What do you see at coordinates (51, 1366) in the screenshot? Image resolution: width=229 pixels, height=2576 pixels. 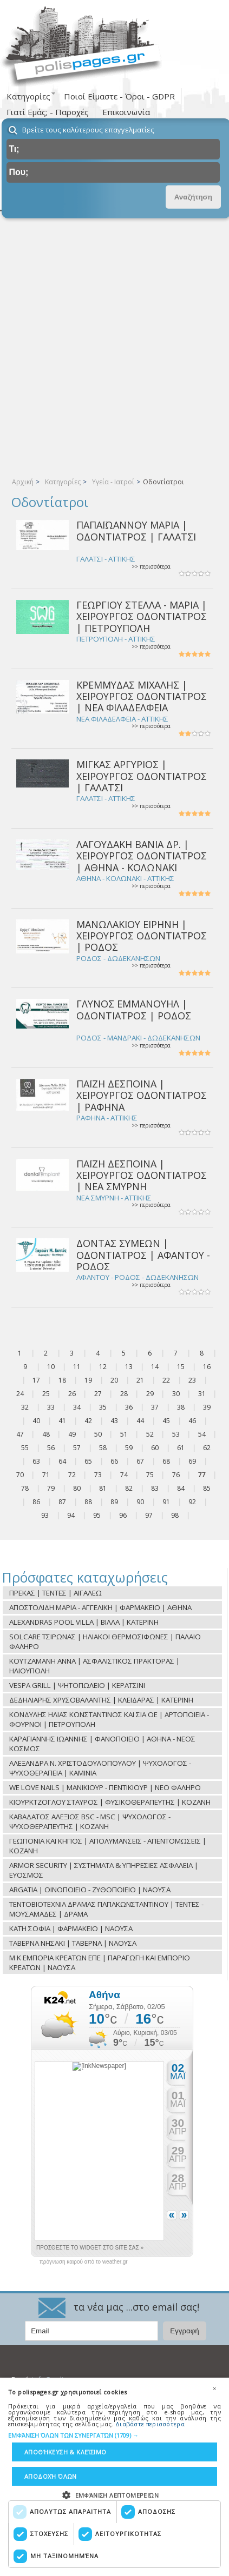 I see `10` at bounding box center [51, 1366].